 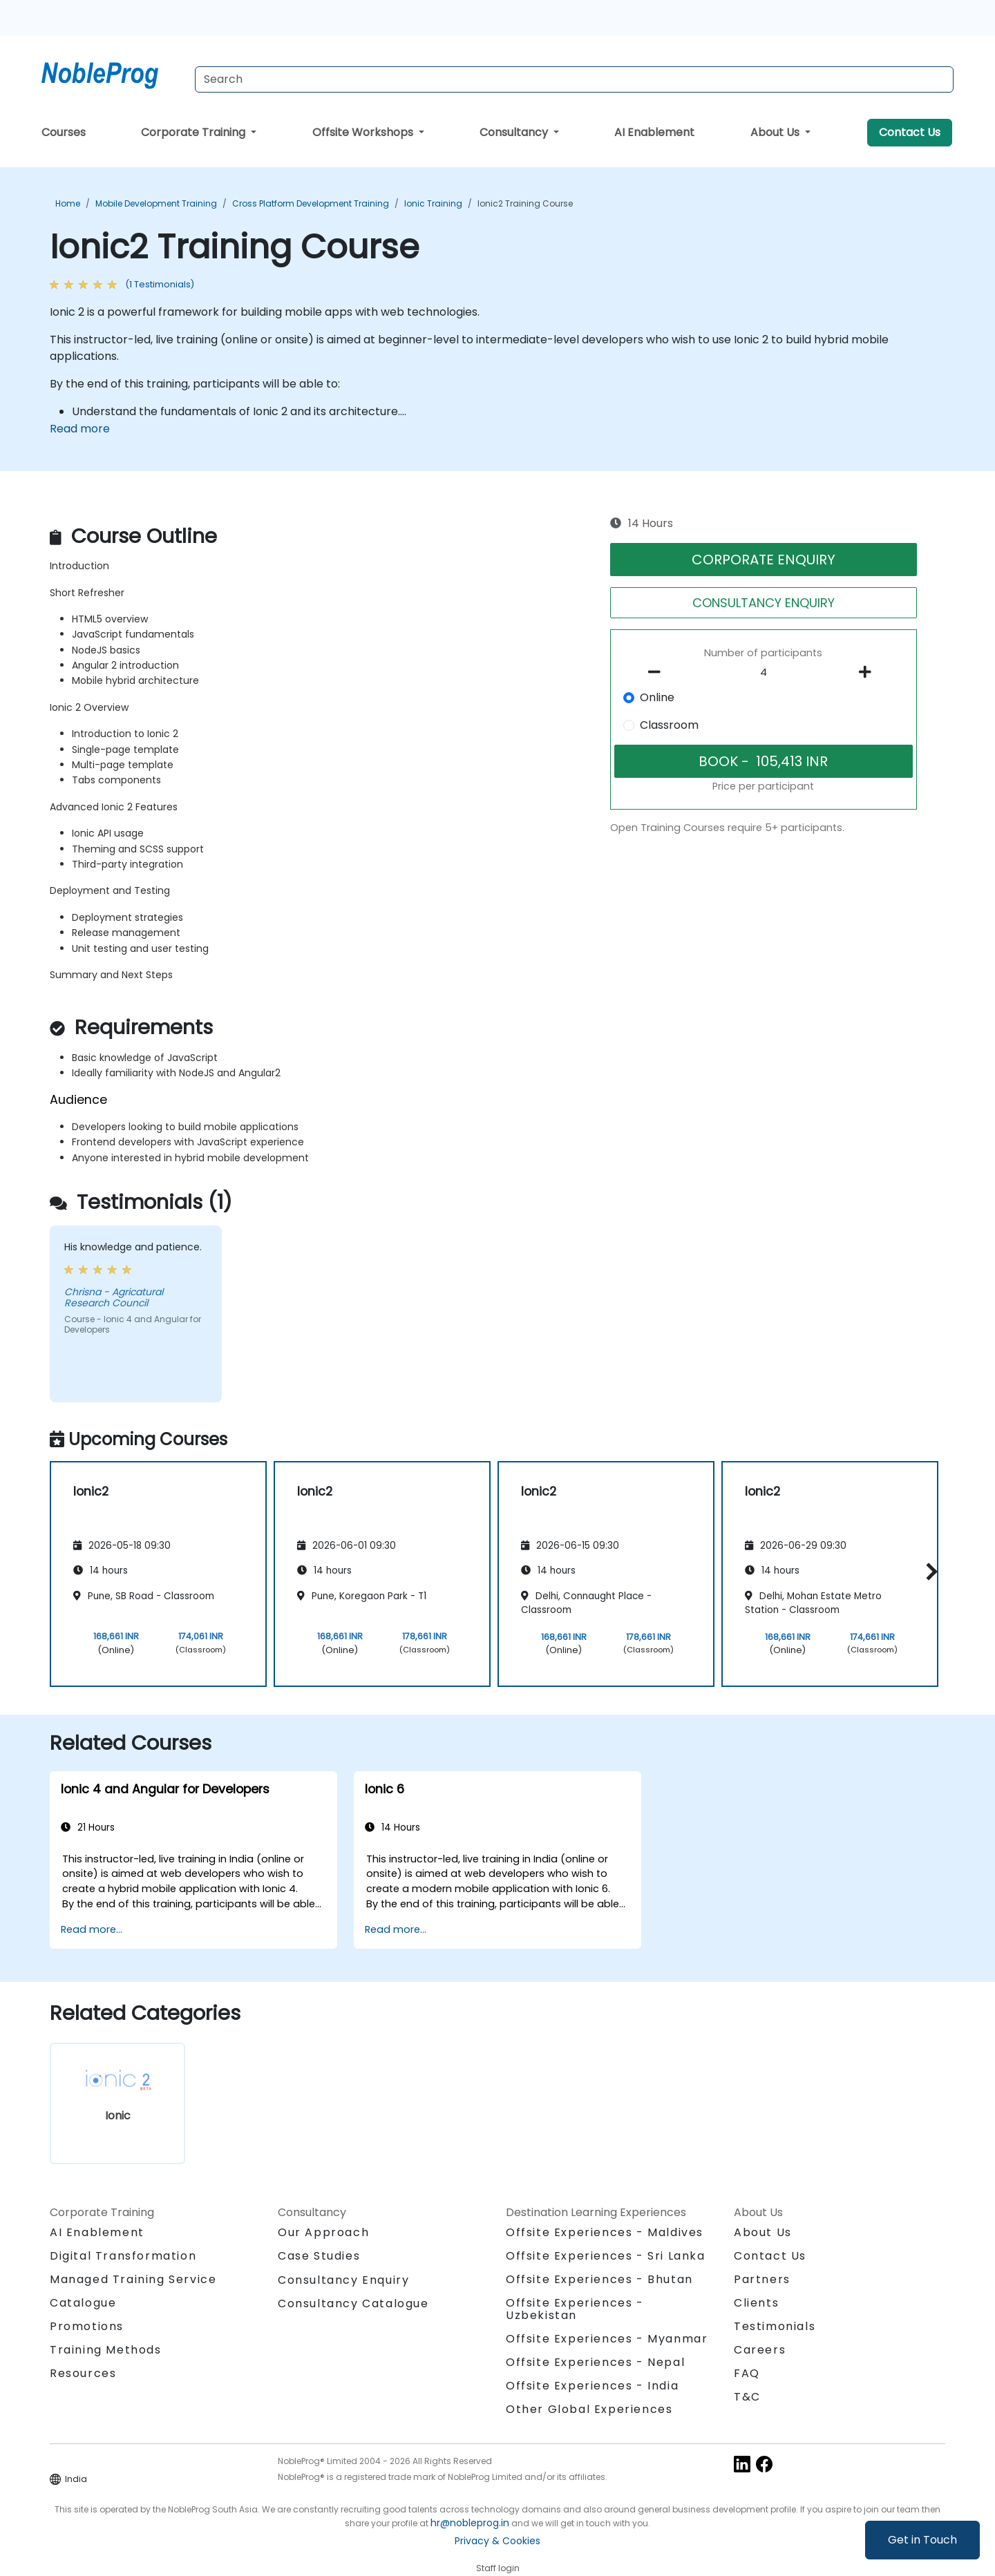 What do you see at coordinates (156, 203) in the screenshot?
I see `Mobile Development Training` at bounding box center [156, 203].